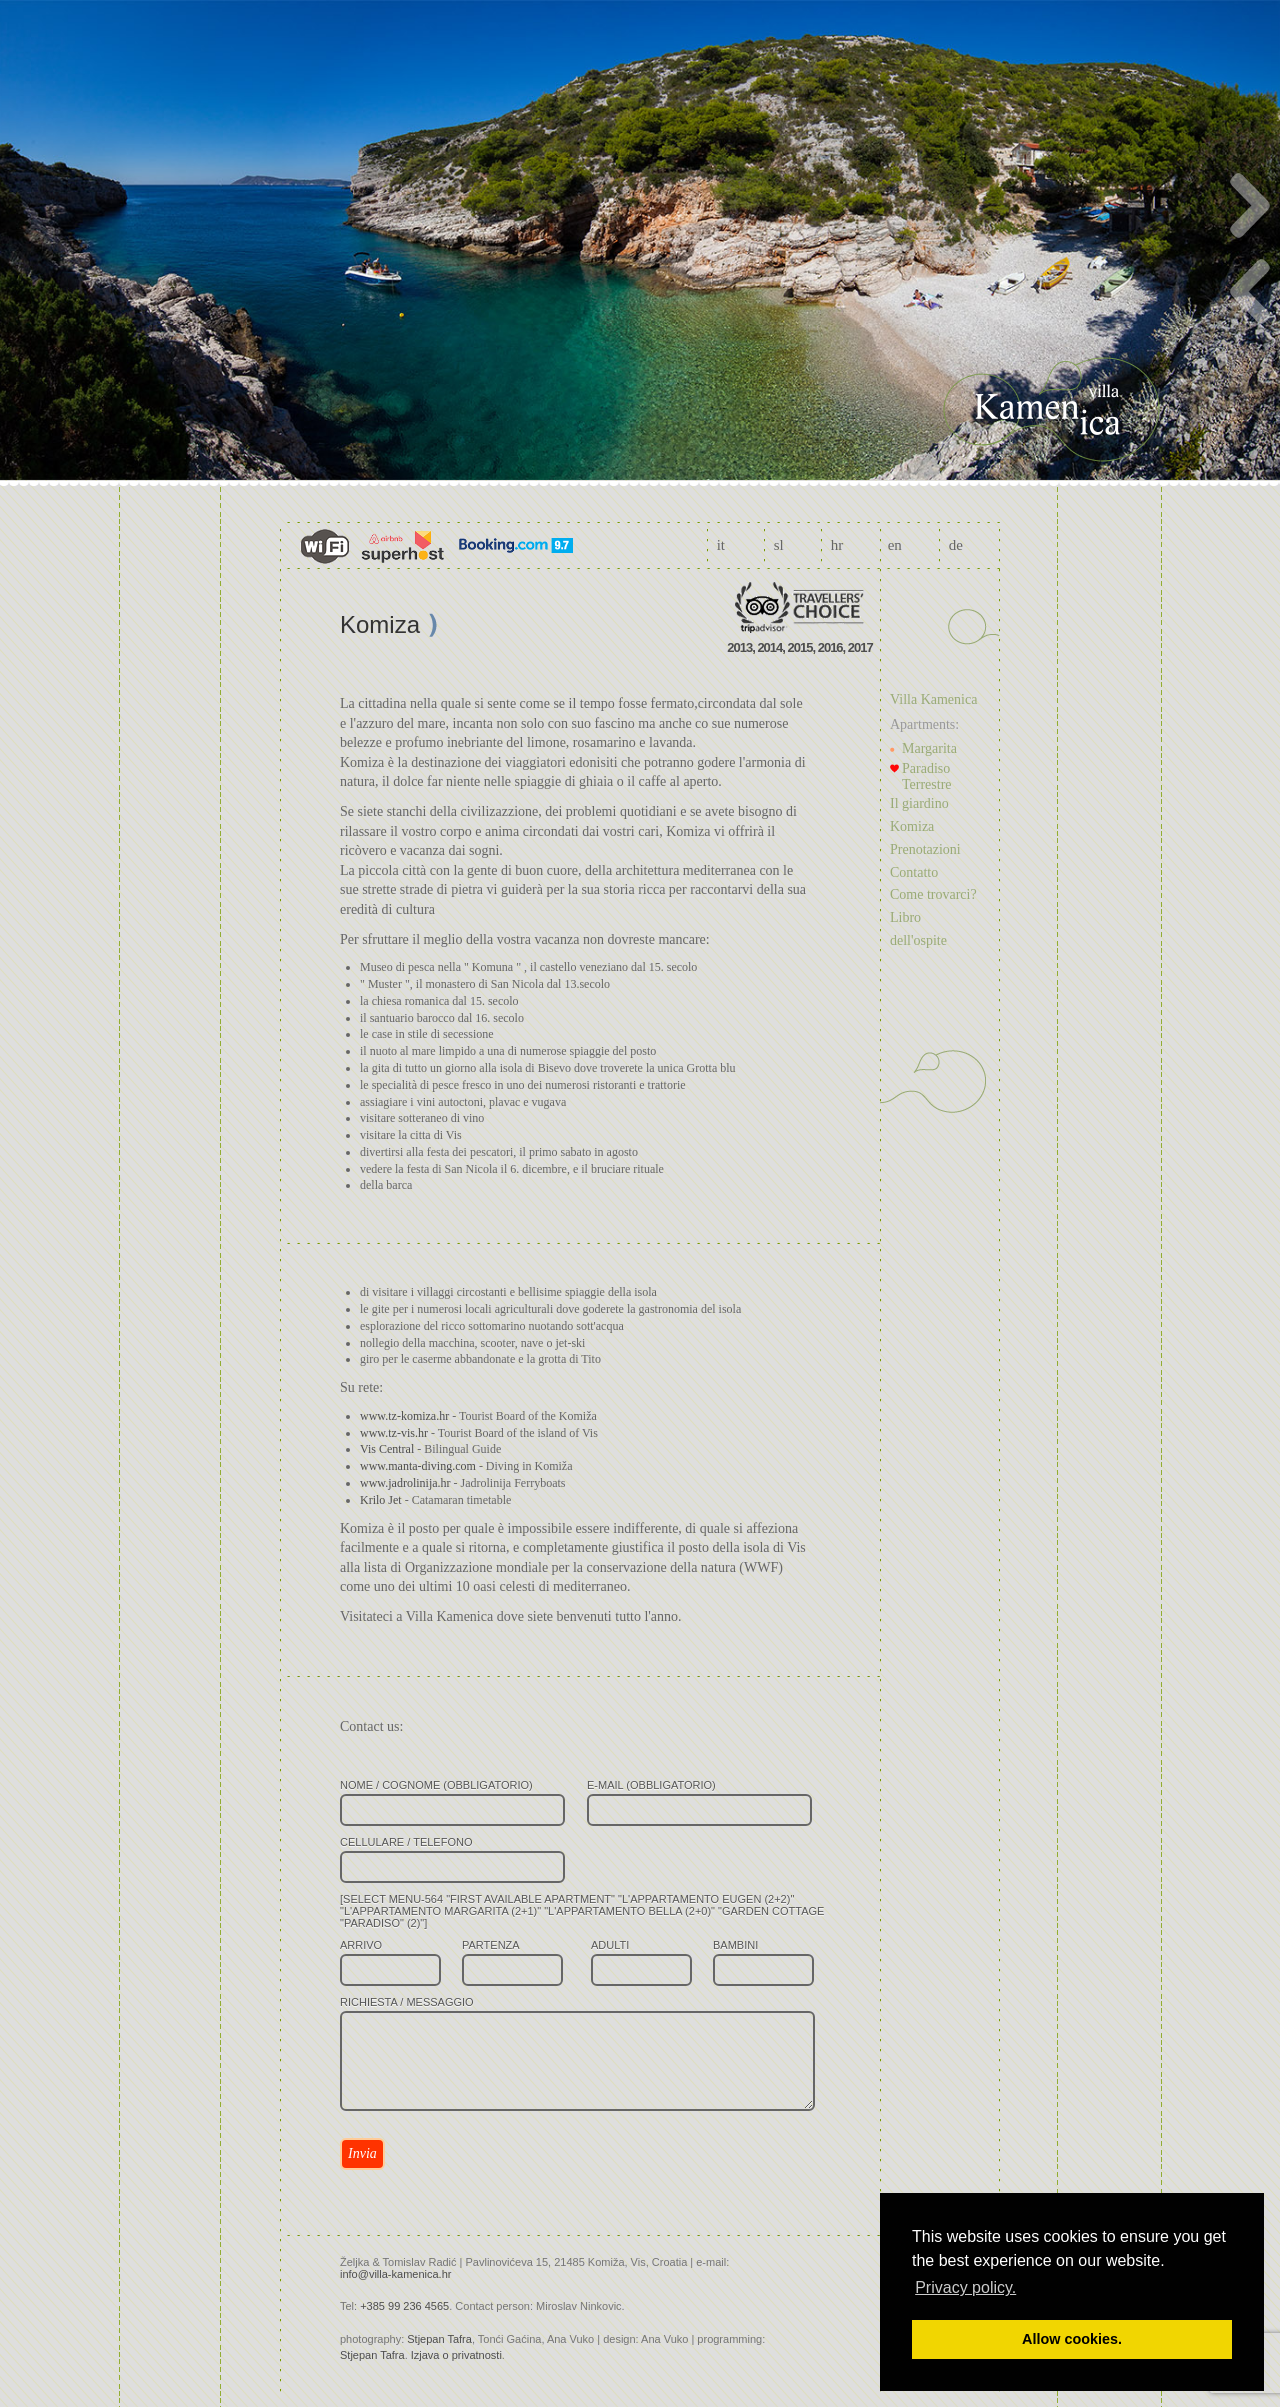 This screenshot has width=1280, height=2407. What do you see at coordinates (956, 545) in the screenshot?
I see `de` at bounding box center [956, 545].